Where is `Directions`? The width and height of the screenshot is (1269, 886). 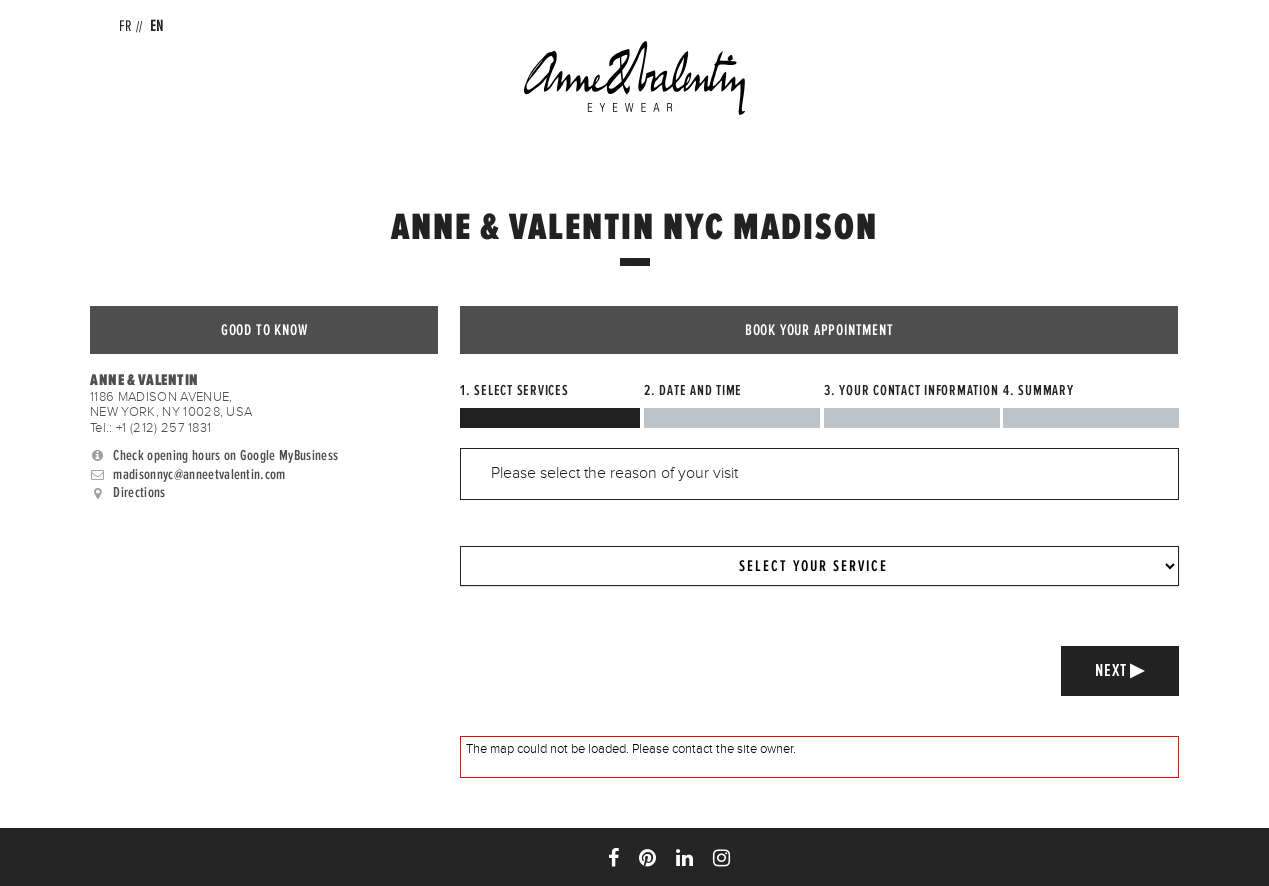
Directions is located at coordinates (140, 493).